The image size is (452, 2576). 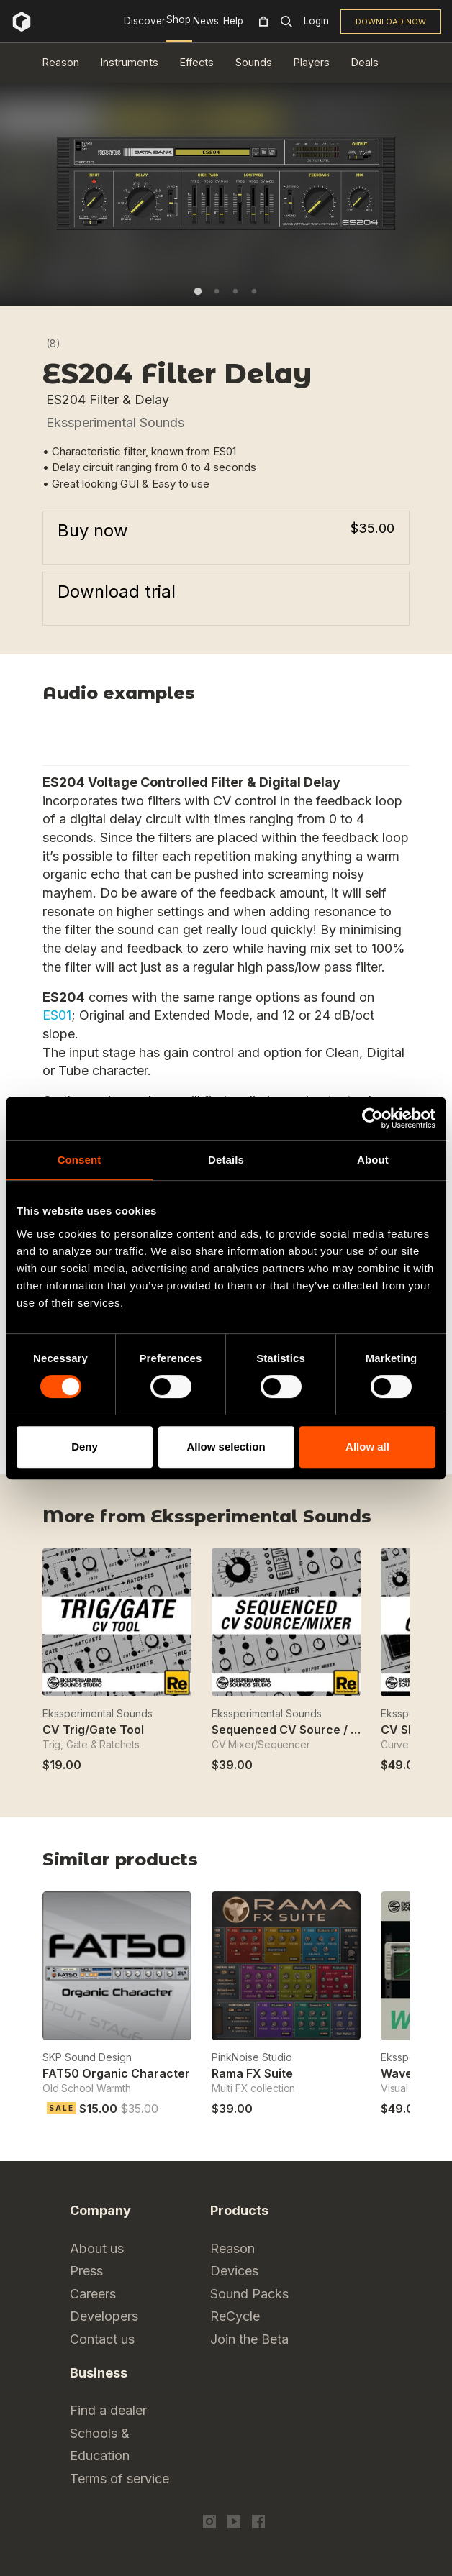 I want to click on 3 [tab], so click(x=235, y=291).